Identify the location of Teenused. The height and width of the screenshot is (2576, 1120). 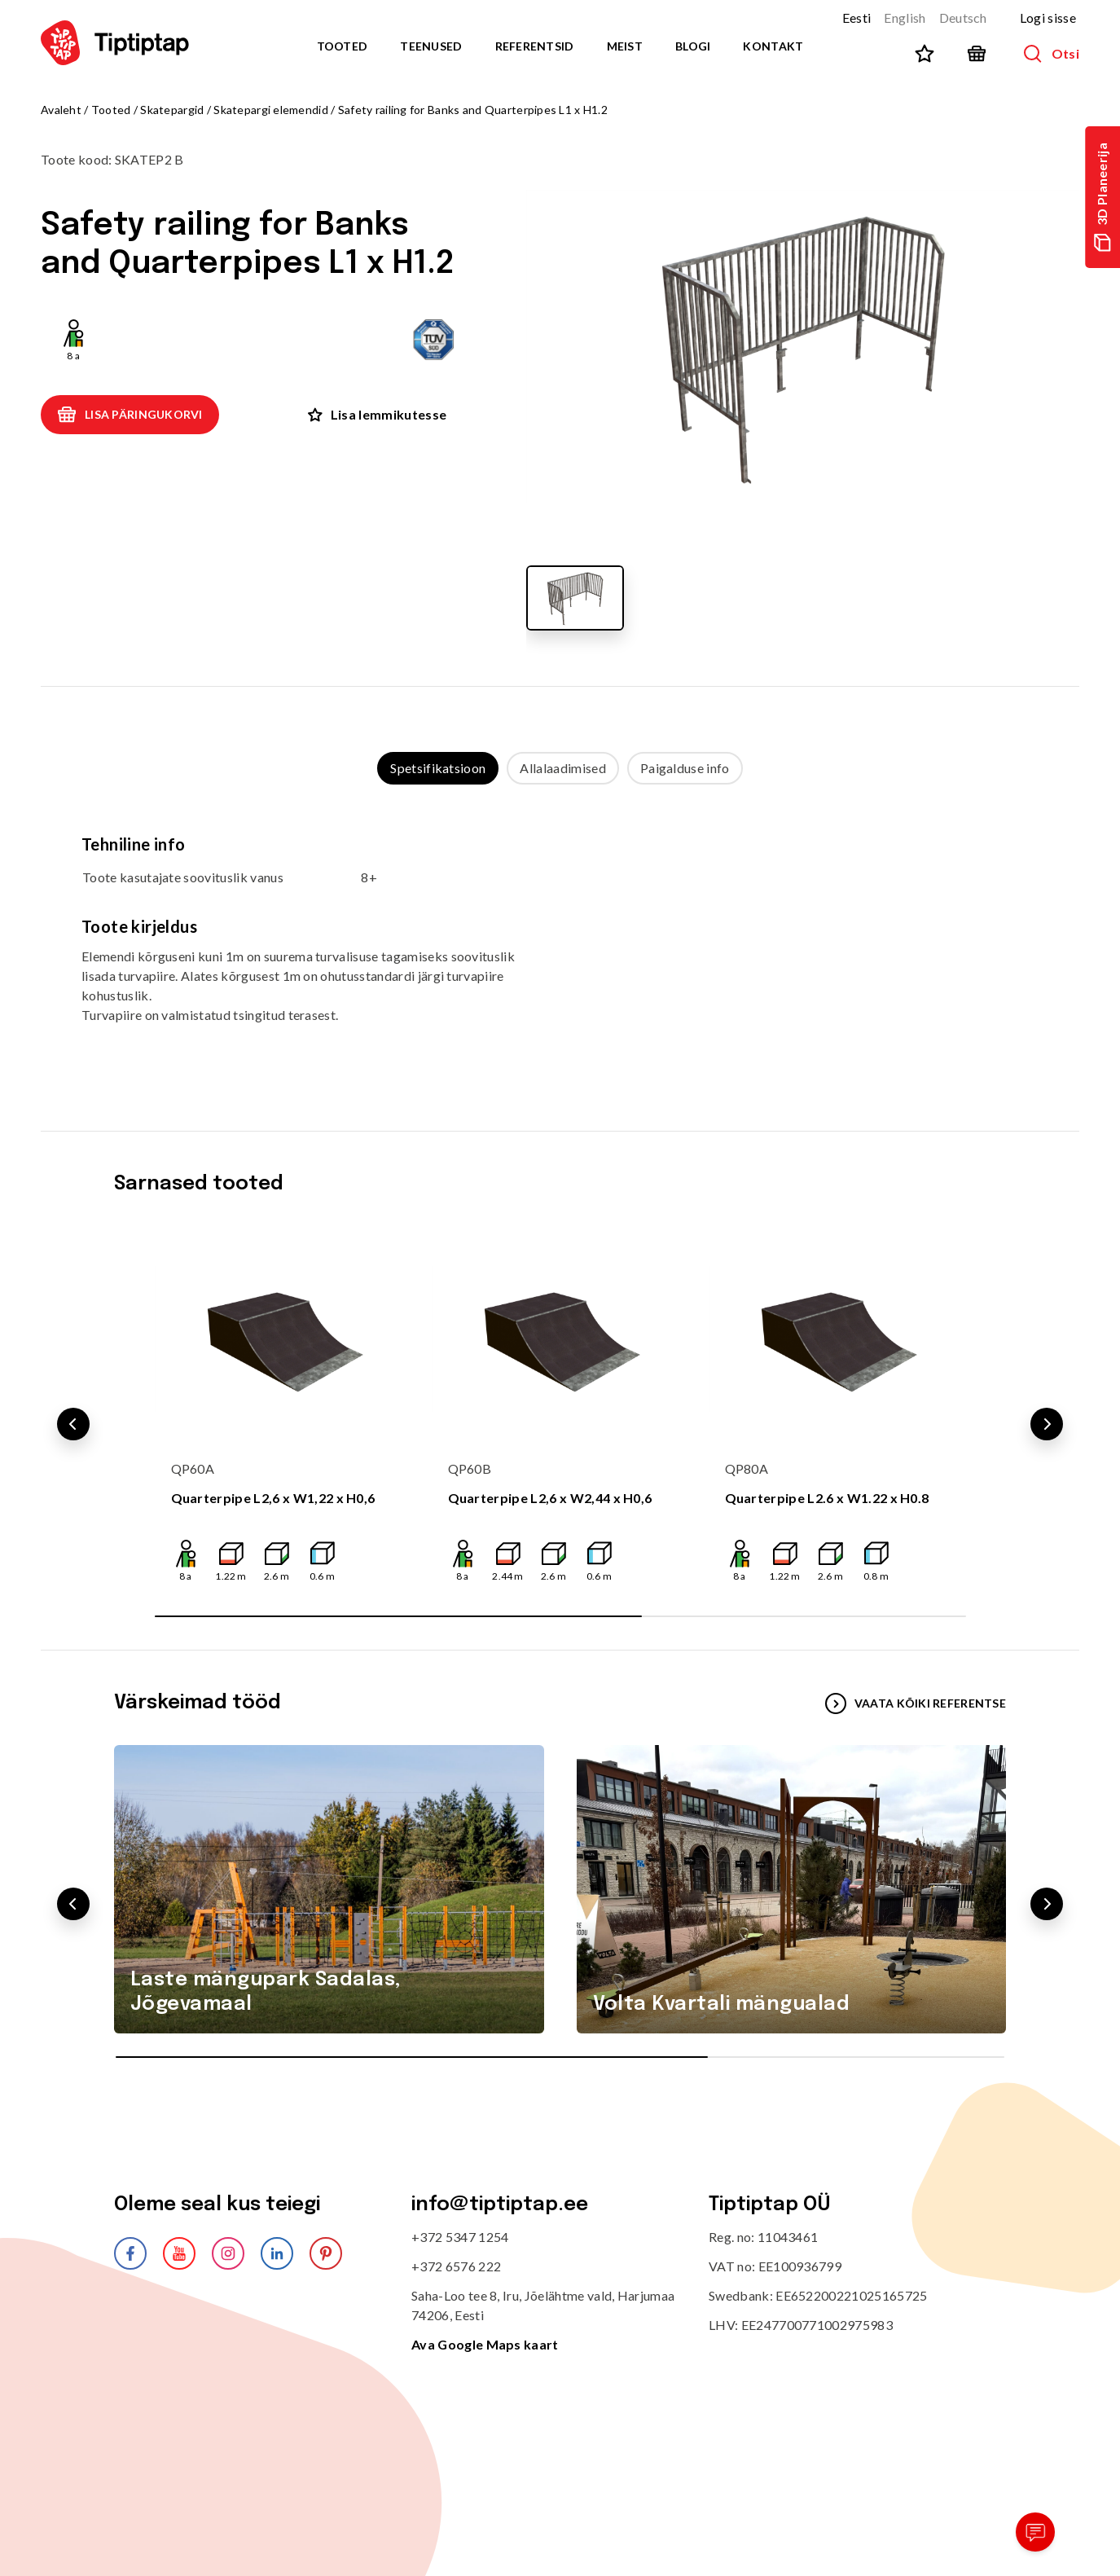
(431, 46).